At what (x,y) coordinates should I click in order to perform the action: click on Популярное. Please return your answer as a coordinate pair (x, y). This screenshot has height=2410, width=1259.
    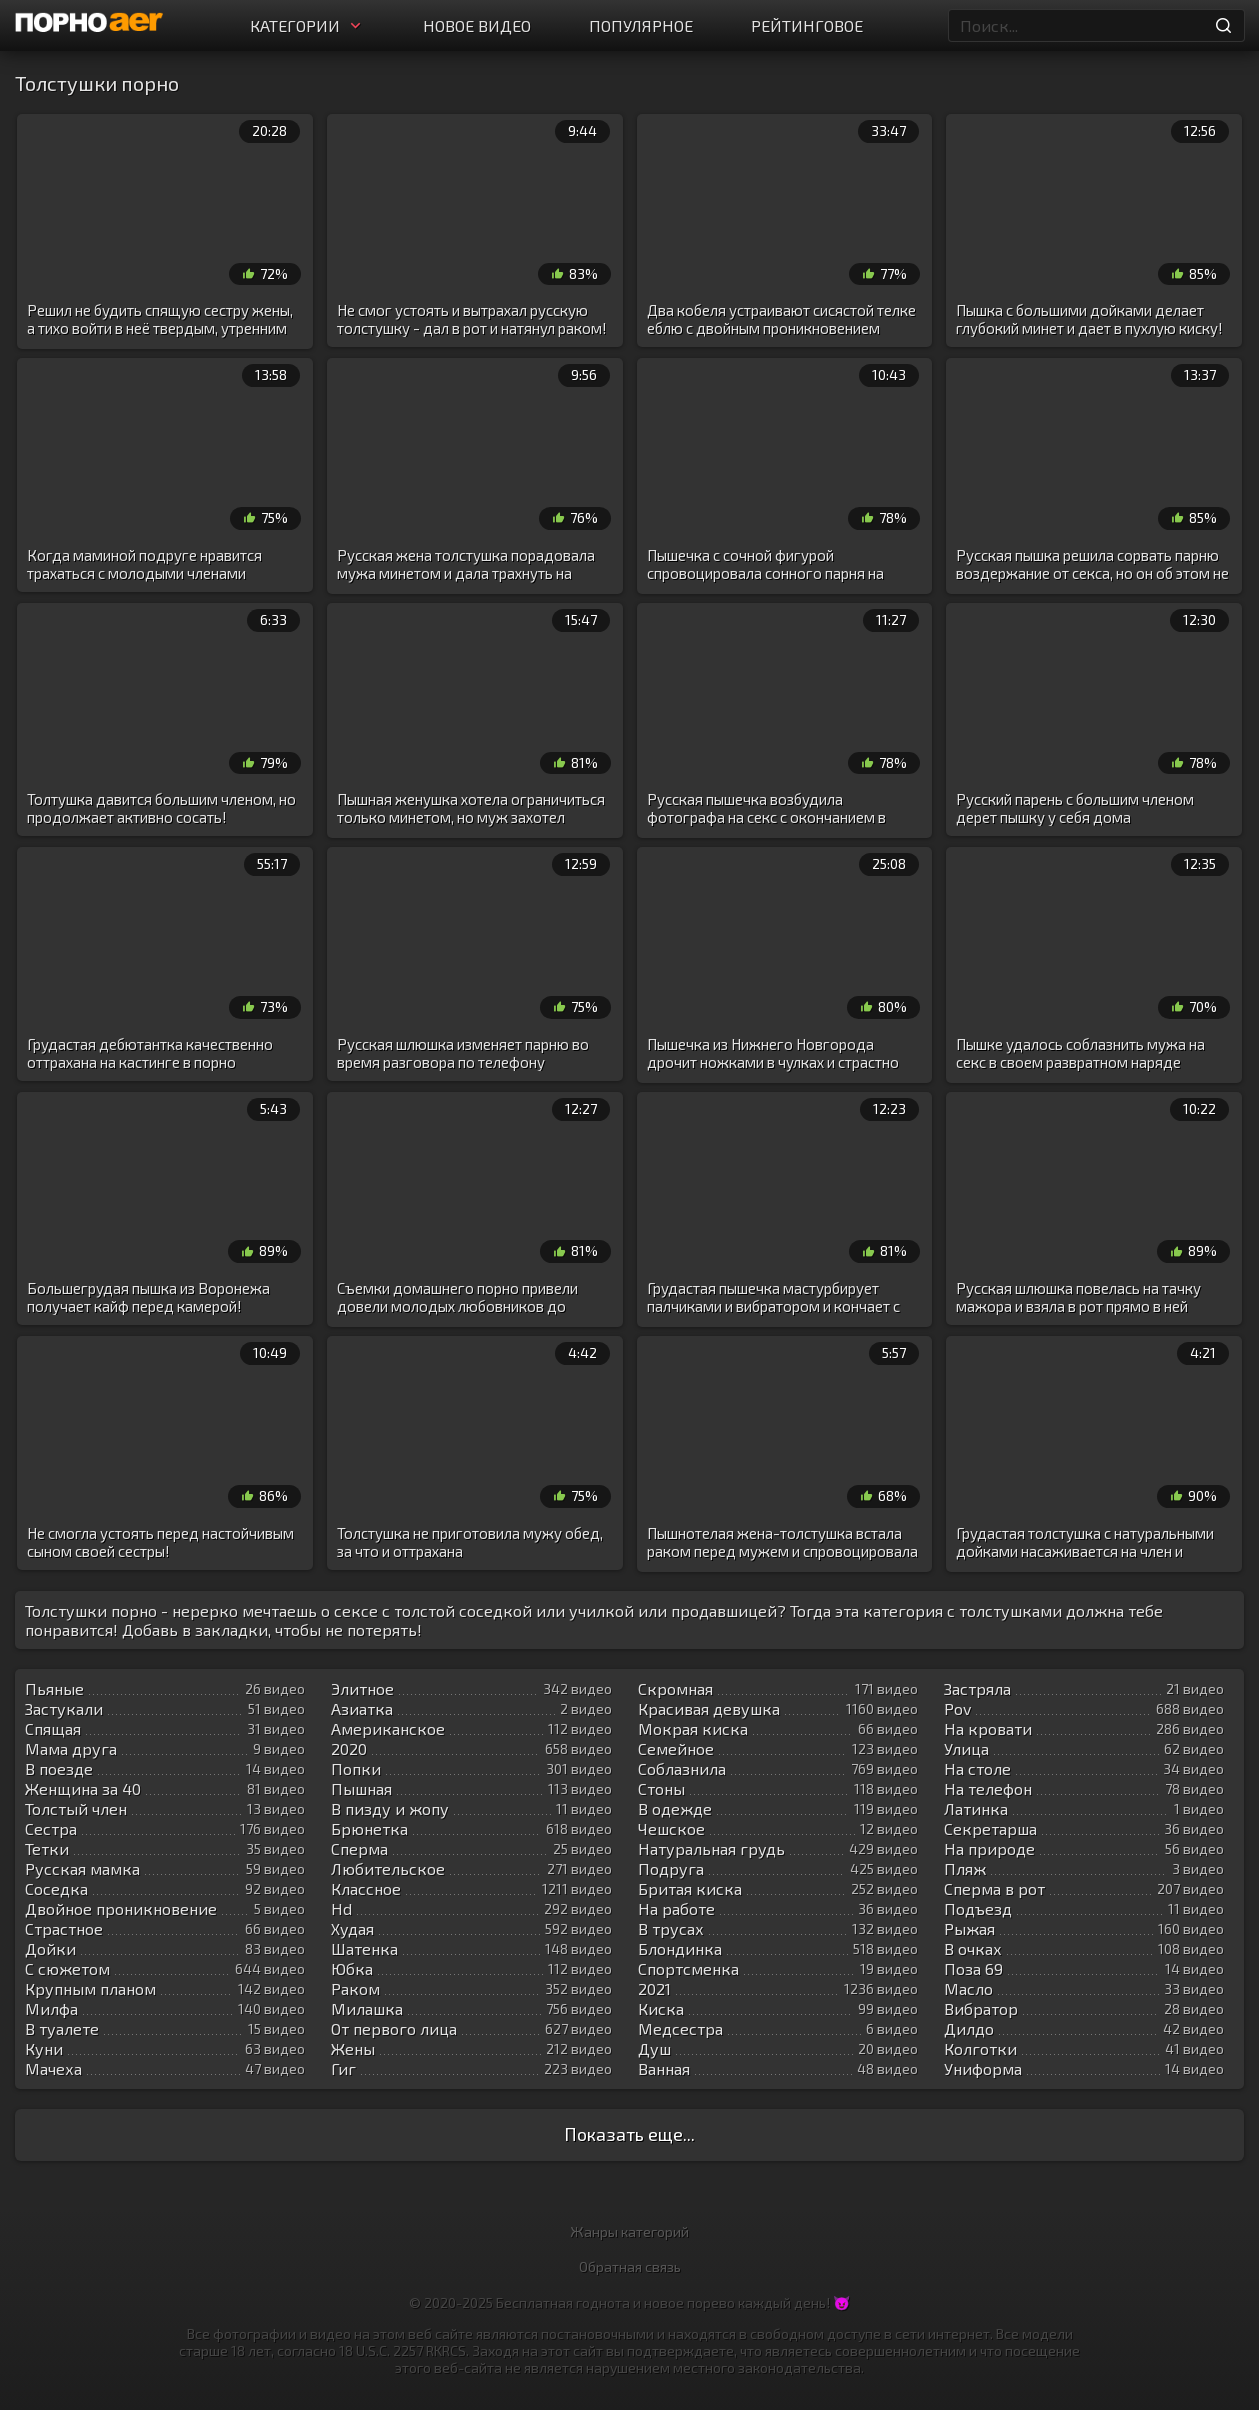
    Looking at the image, I should click on (641, 25).